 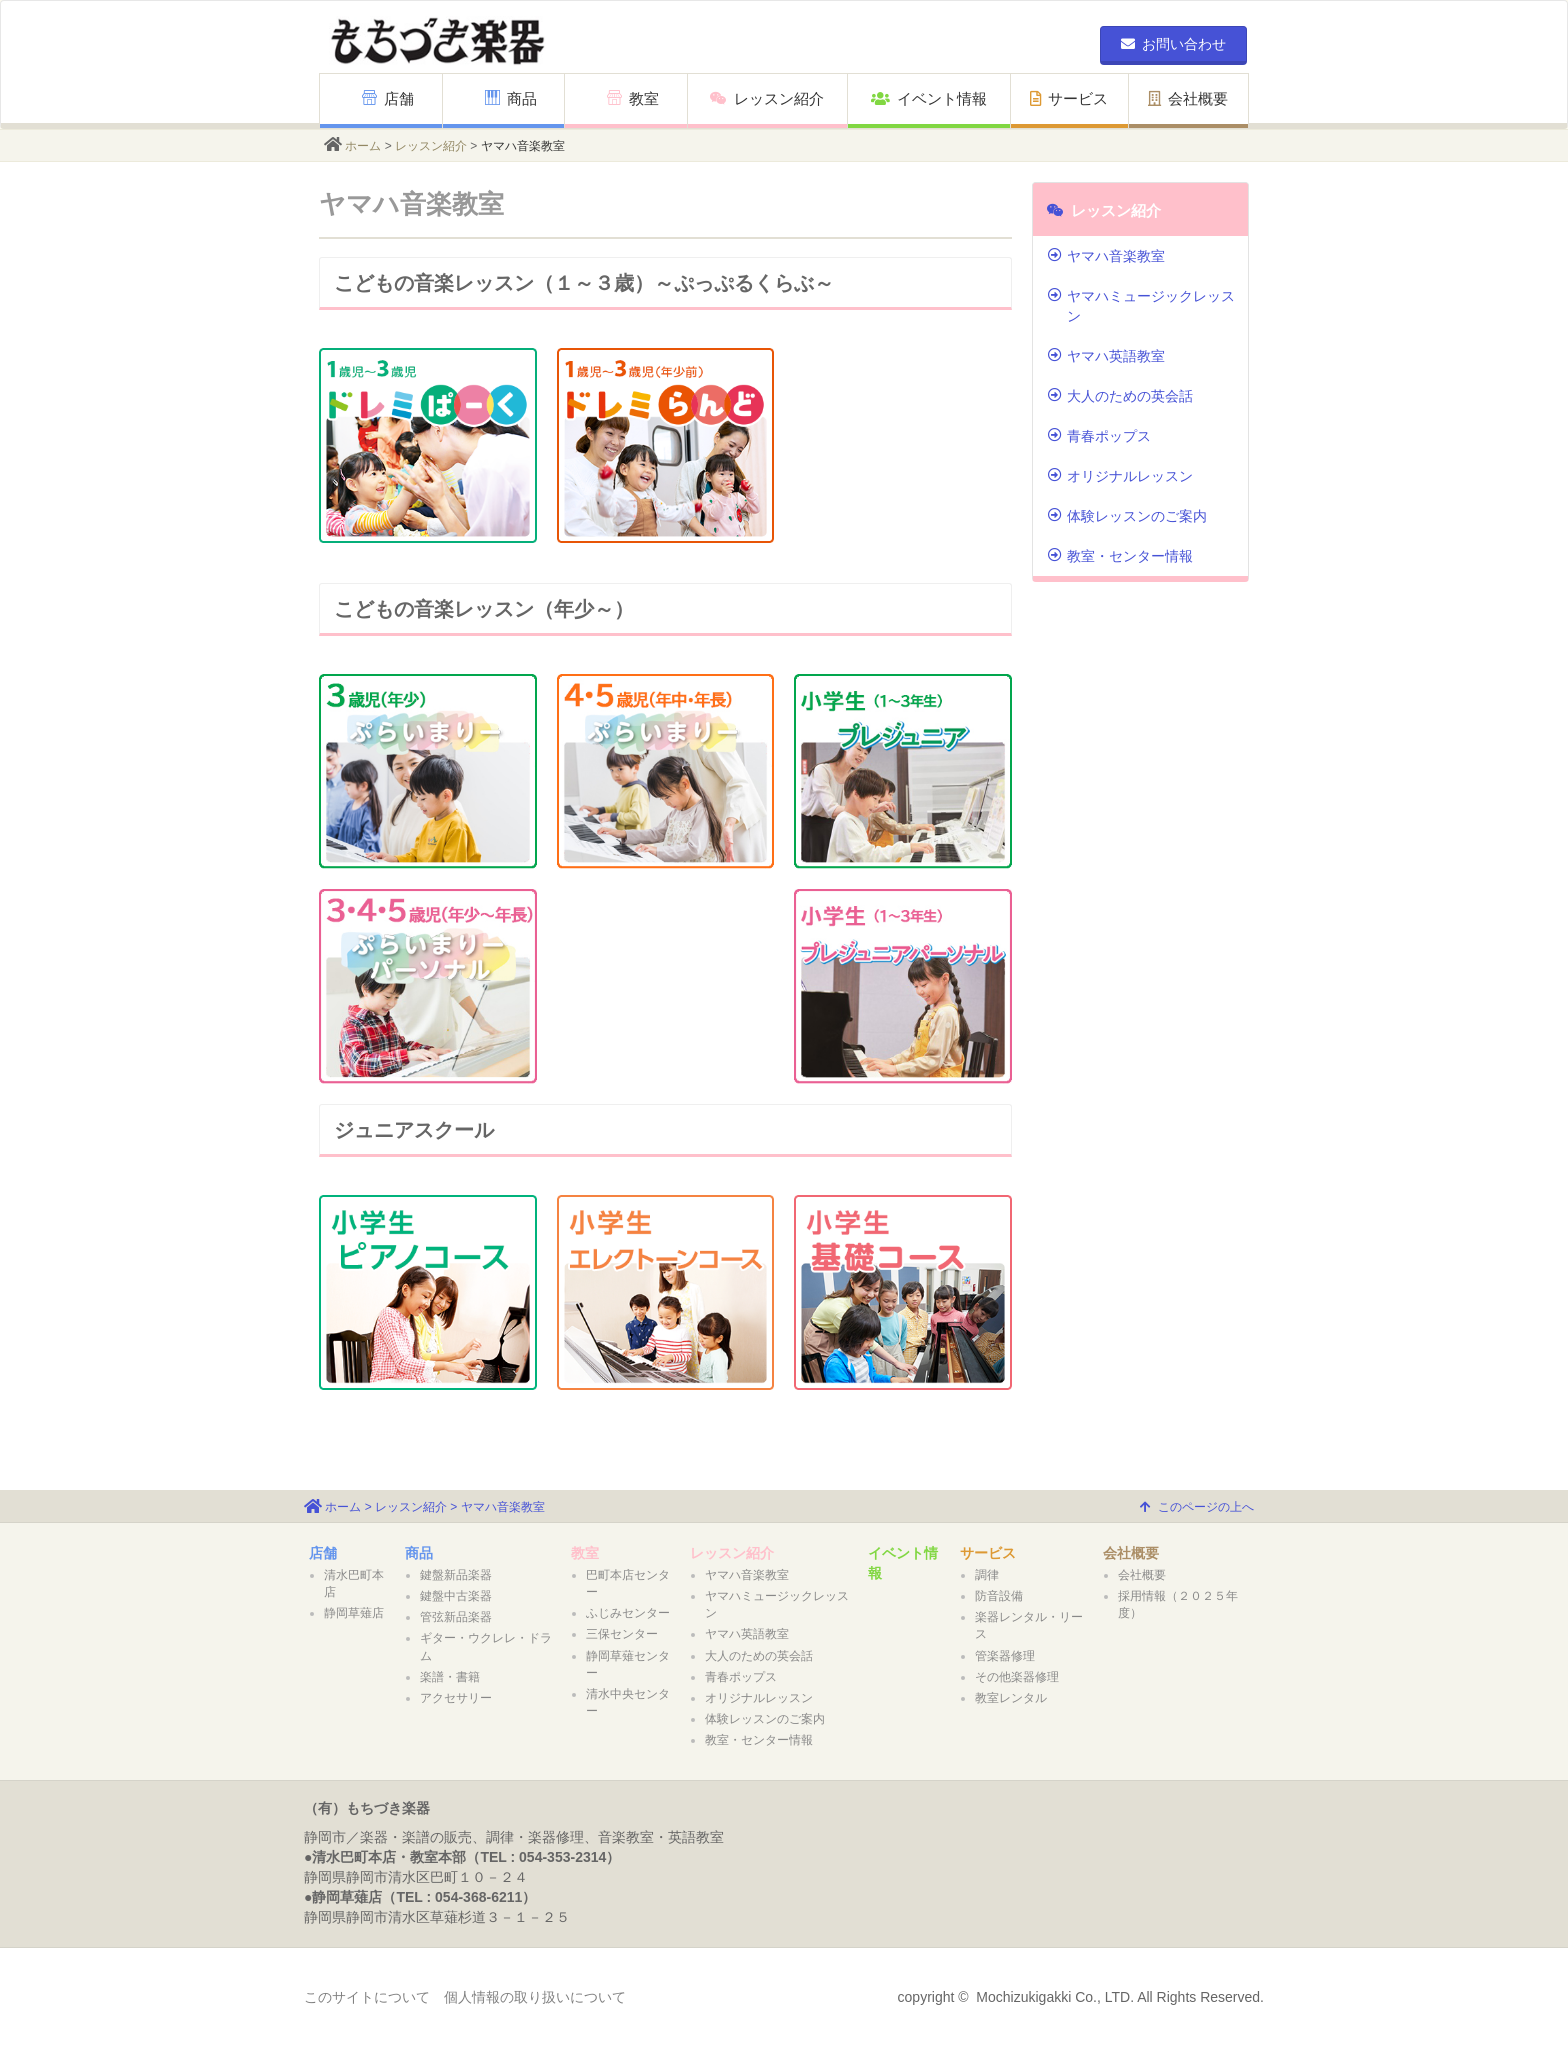 What do you see at coordinates (1099, 436) in the screenshot?
I see `青春ポップス` at bounding box center [1099, 436].